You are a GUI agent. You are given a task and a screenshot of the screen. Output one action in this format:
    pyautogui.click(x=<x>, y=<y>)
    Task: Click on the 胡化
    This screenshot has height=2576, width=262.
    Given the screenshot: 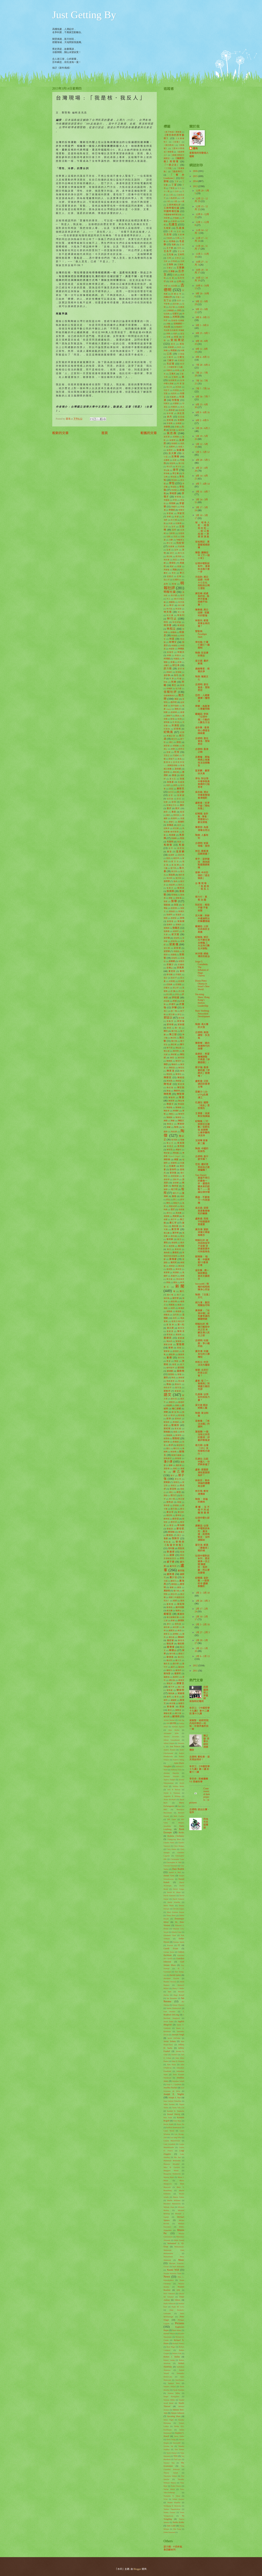 What is the action you would take?
    pyautogui.click(x=171, y=742)
    